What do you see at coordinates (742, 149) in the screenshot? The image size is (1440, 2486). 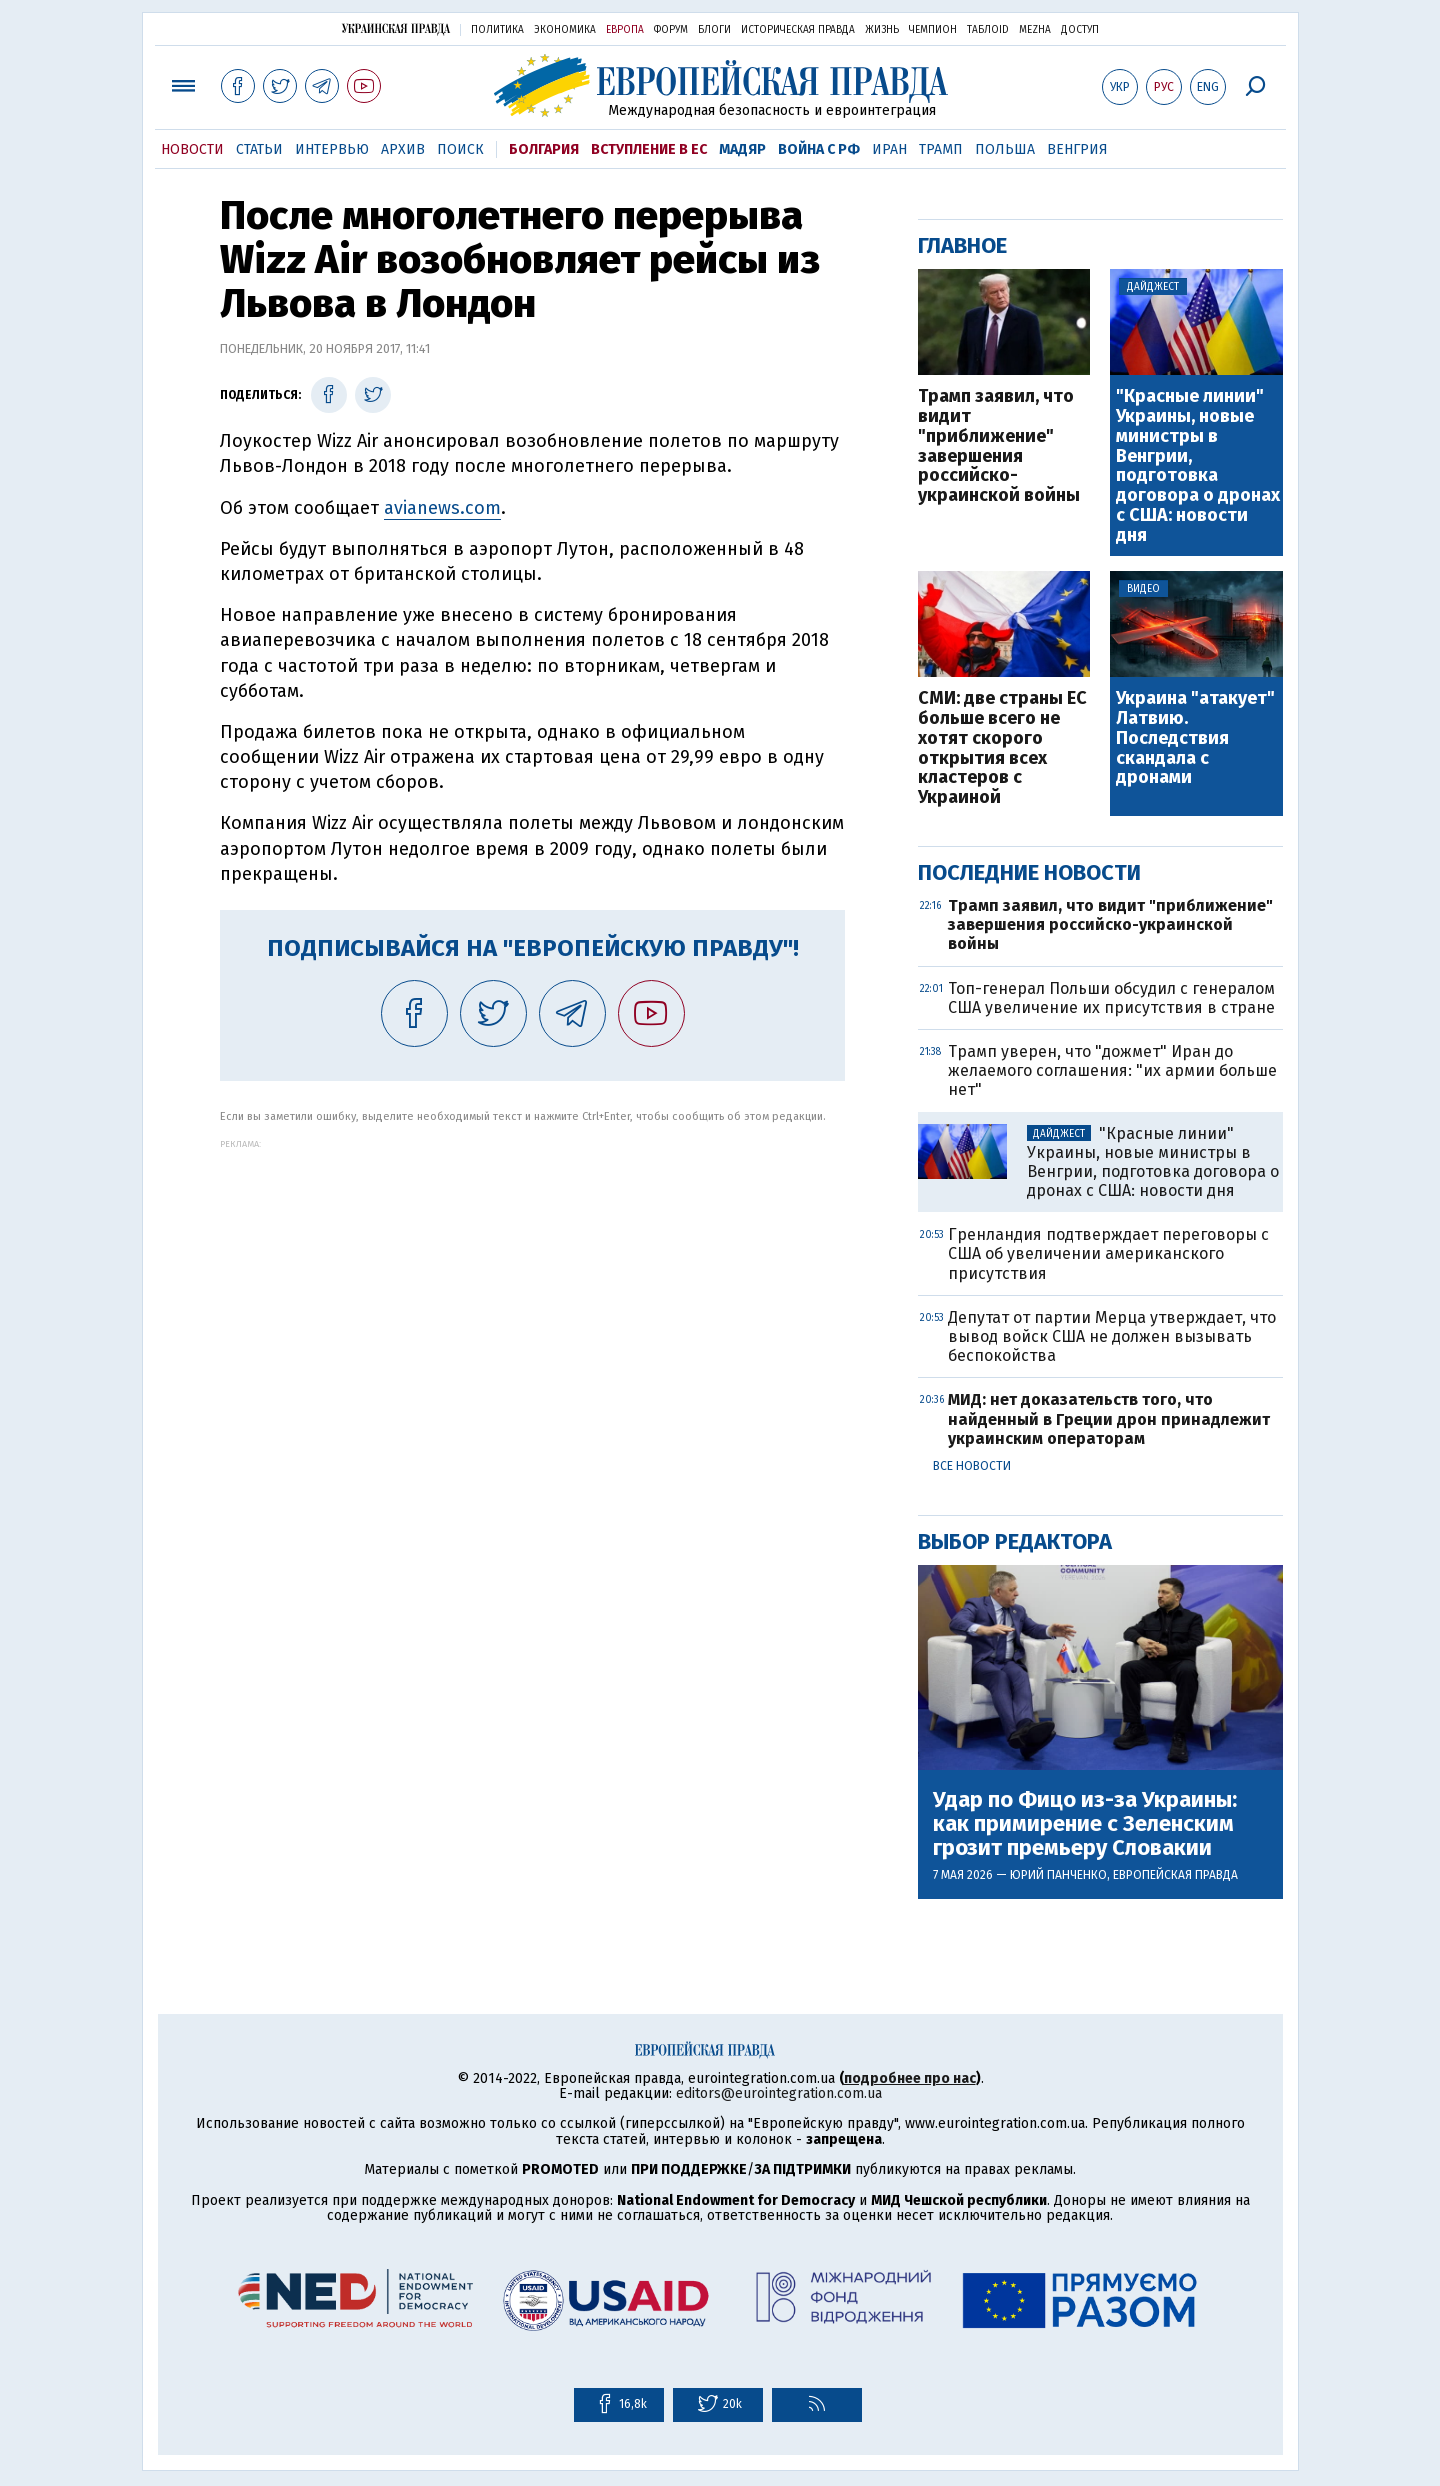 I see `Мадяр` at bounding box center [742, 149].